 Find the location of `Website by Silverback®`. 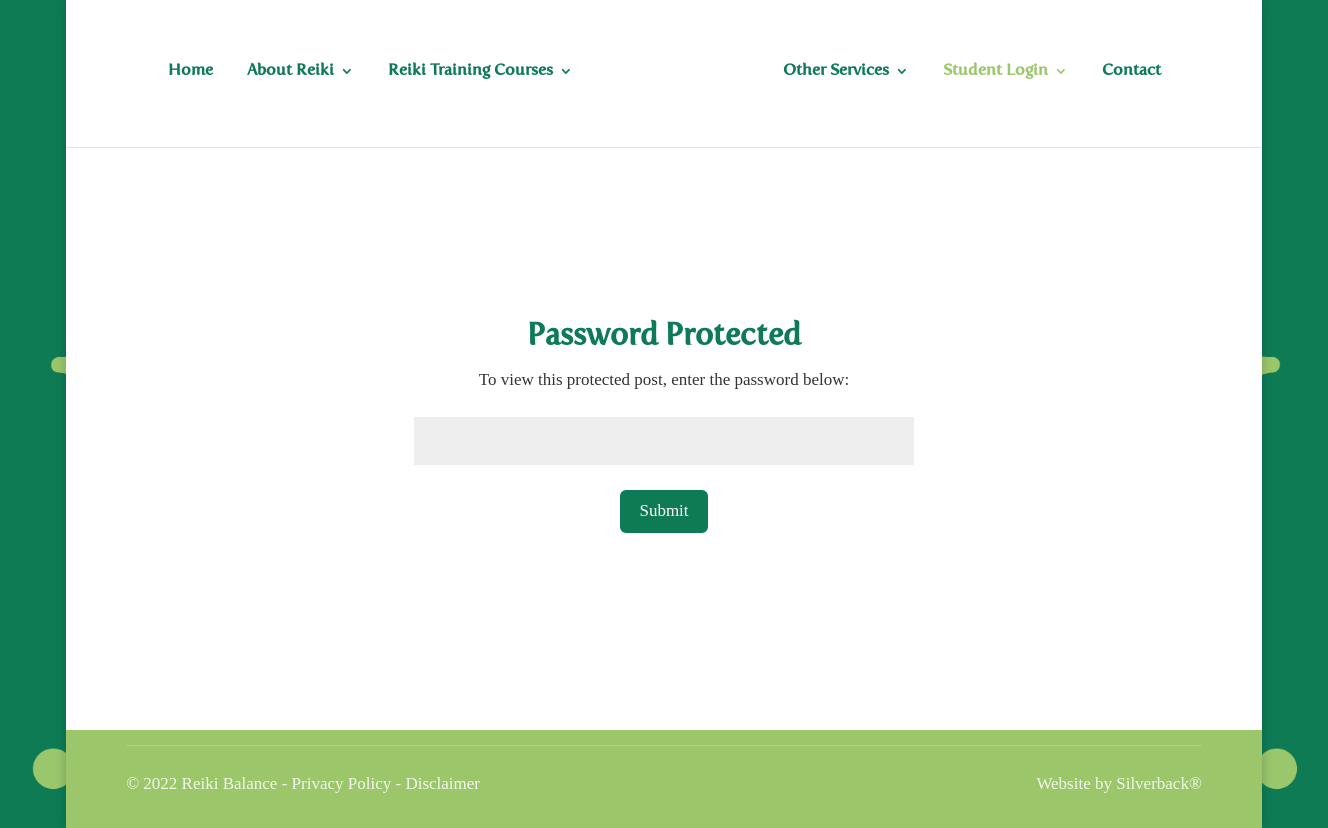

Website by Silverback® is located at coordinates (1118, 783).